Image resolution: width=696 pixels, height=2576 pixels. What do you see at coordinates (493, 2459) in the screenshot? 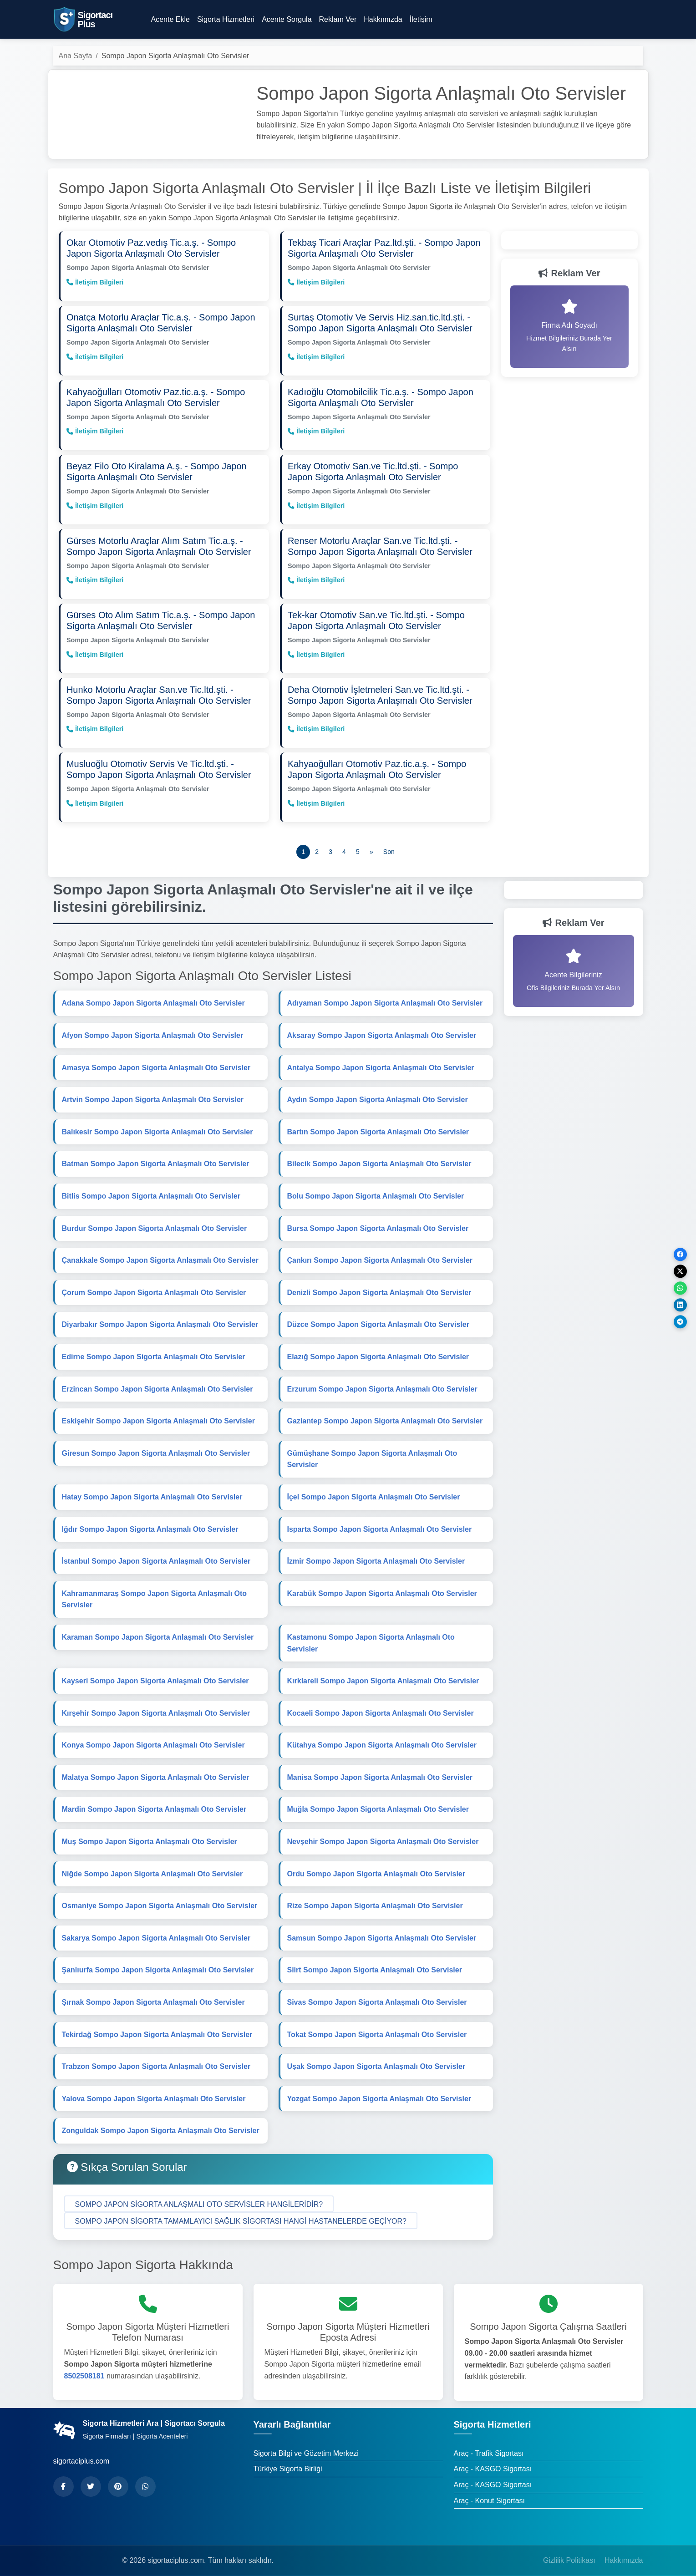
I see `Araç - KASGO Sigortası` at bounding box center [493, 2459].